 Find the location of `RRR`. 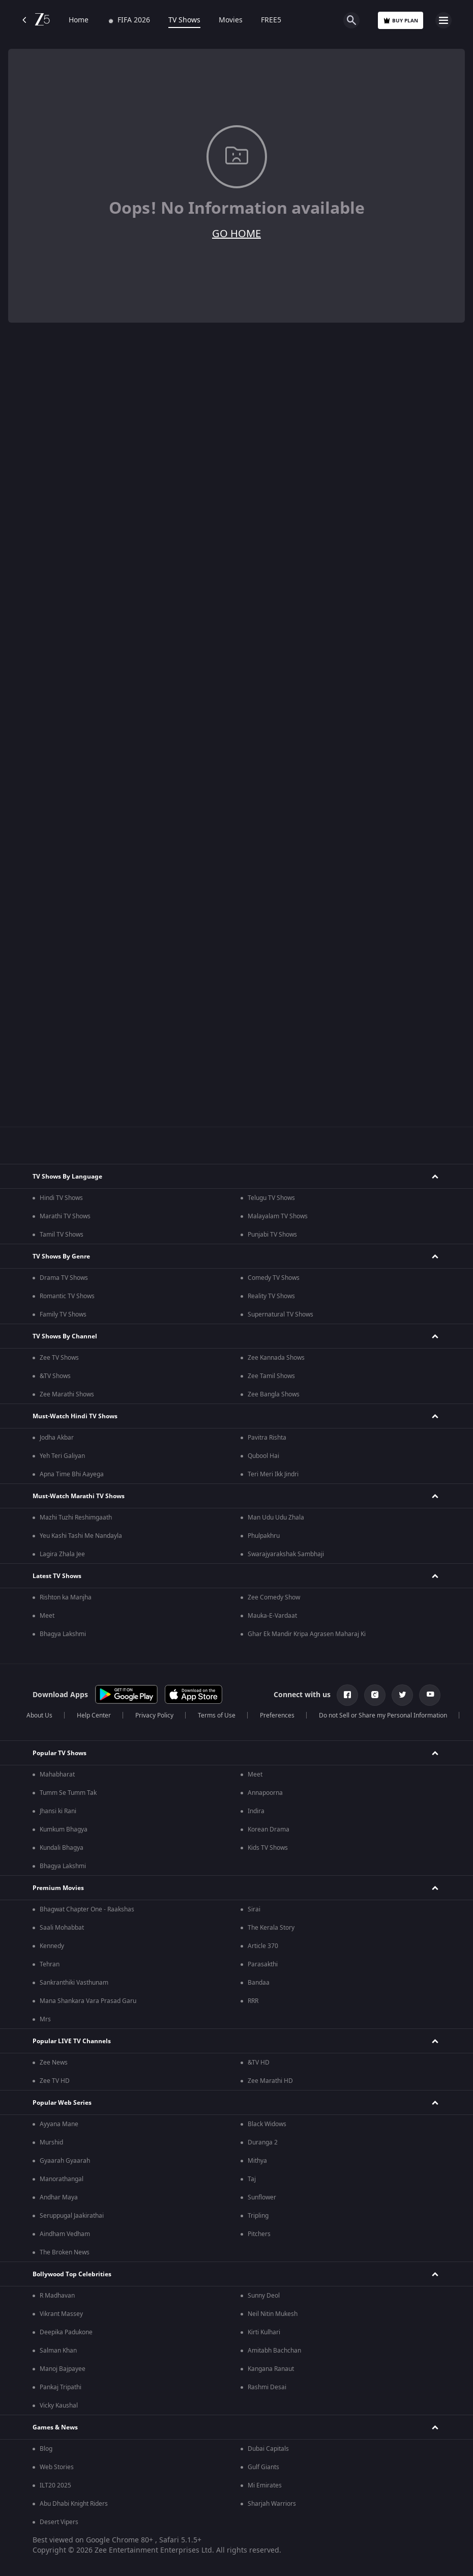

RRR is located at coordinates (253, 2001).